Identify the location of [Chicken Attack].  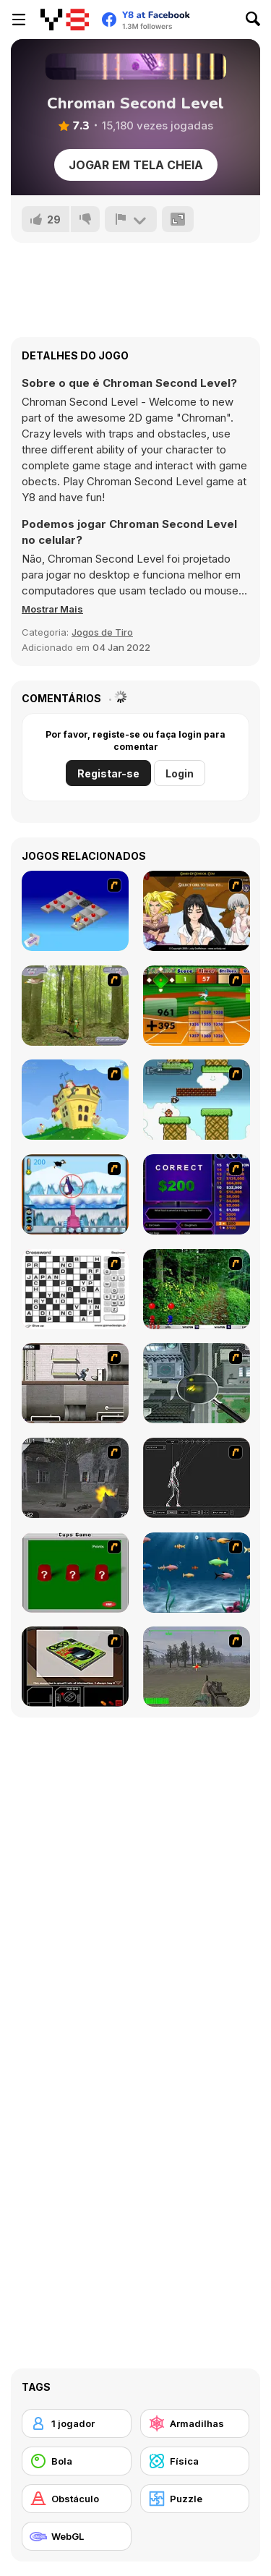
(75, 1099).